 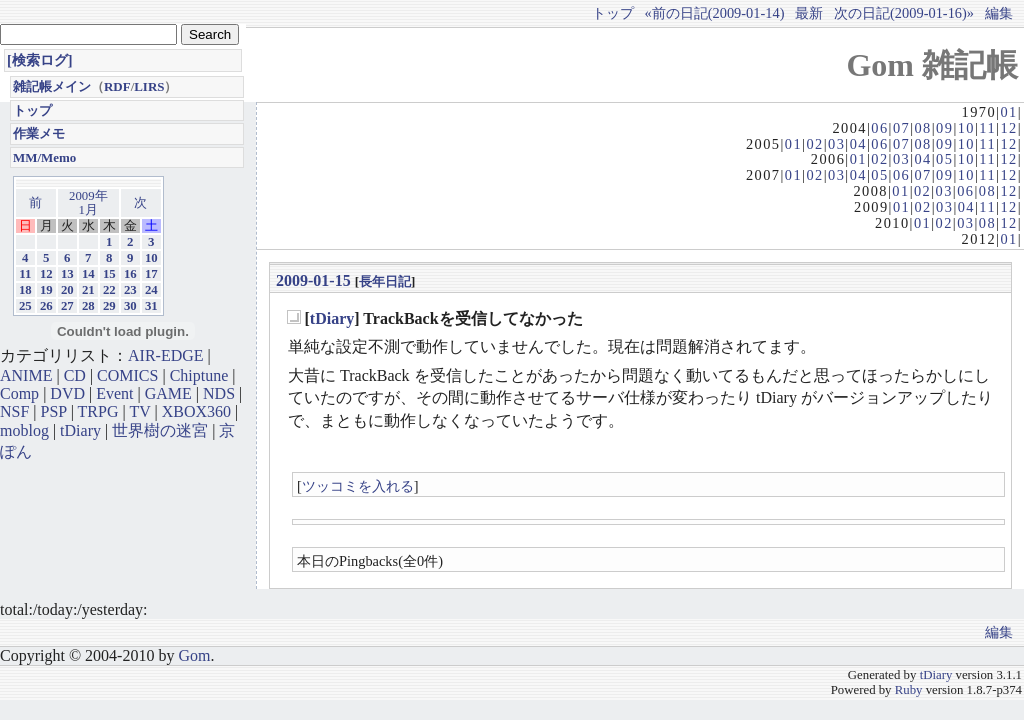 I want to click on moblog, so click(x=24, y=430).